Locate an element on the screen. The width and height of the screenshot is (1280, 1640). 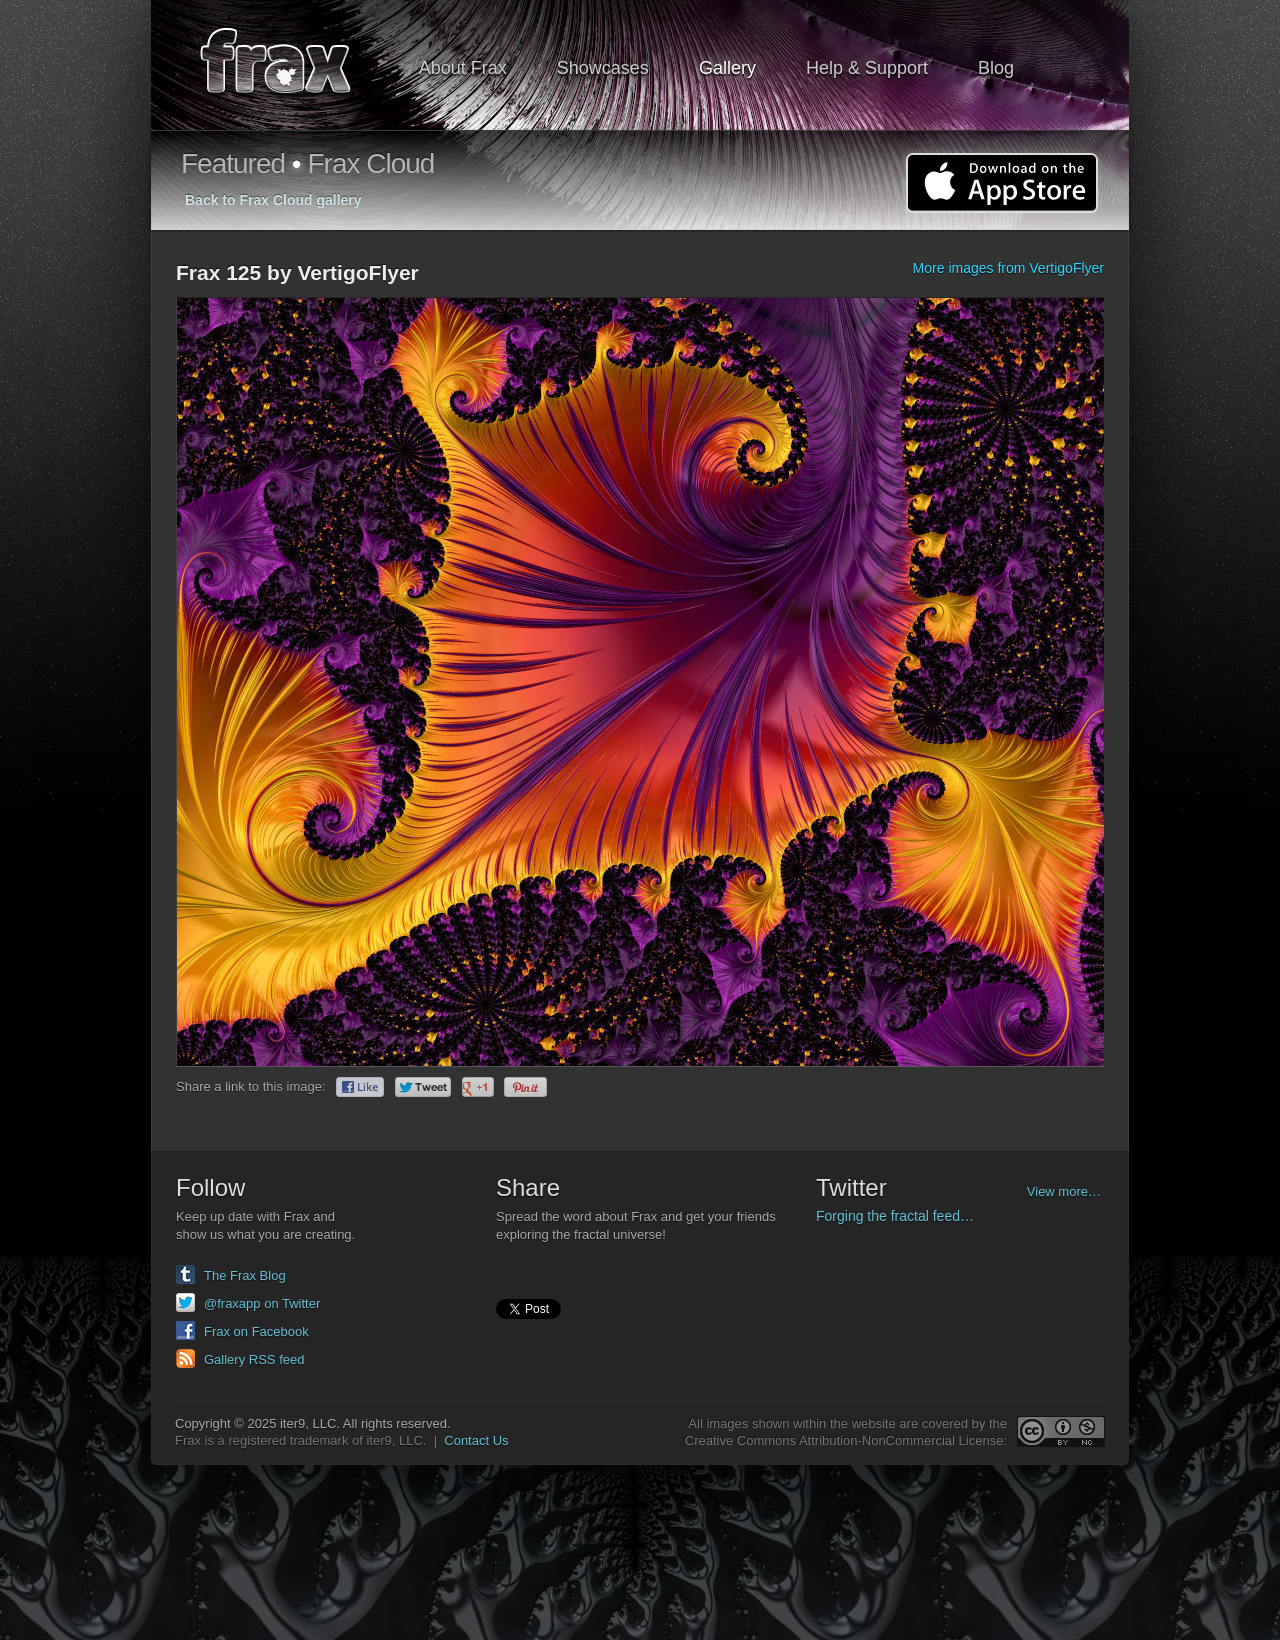
@fraxapp on Twitter is located at coordinates (262, 1303).